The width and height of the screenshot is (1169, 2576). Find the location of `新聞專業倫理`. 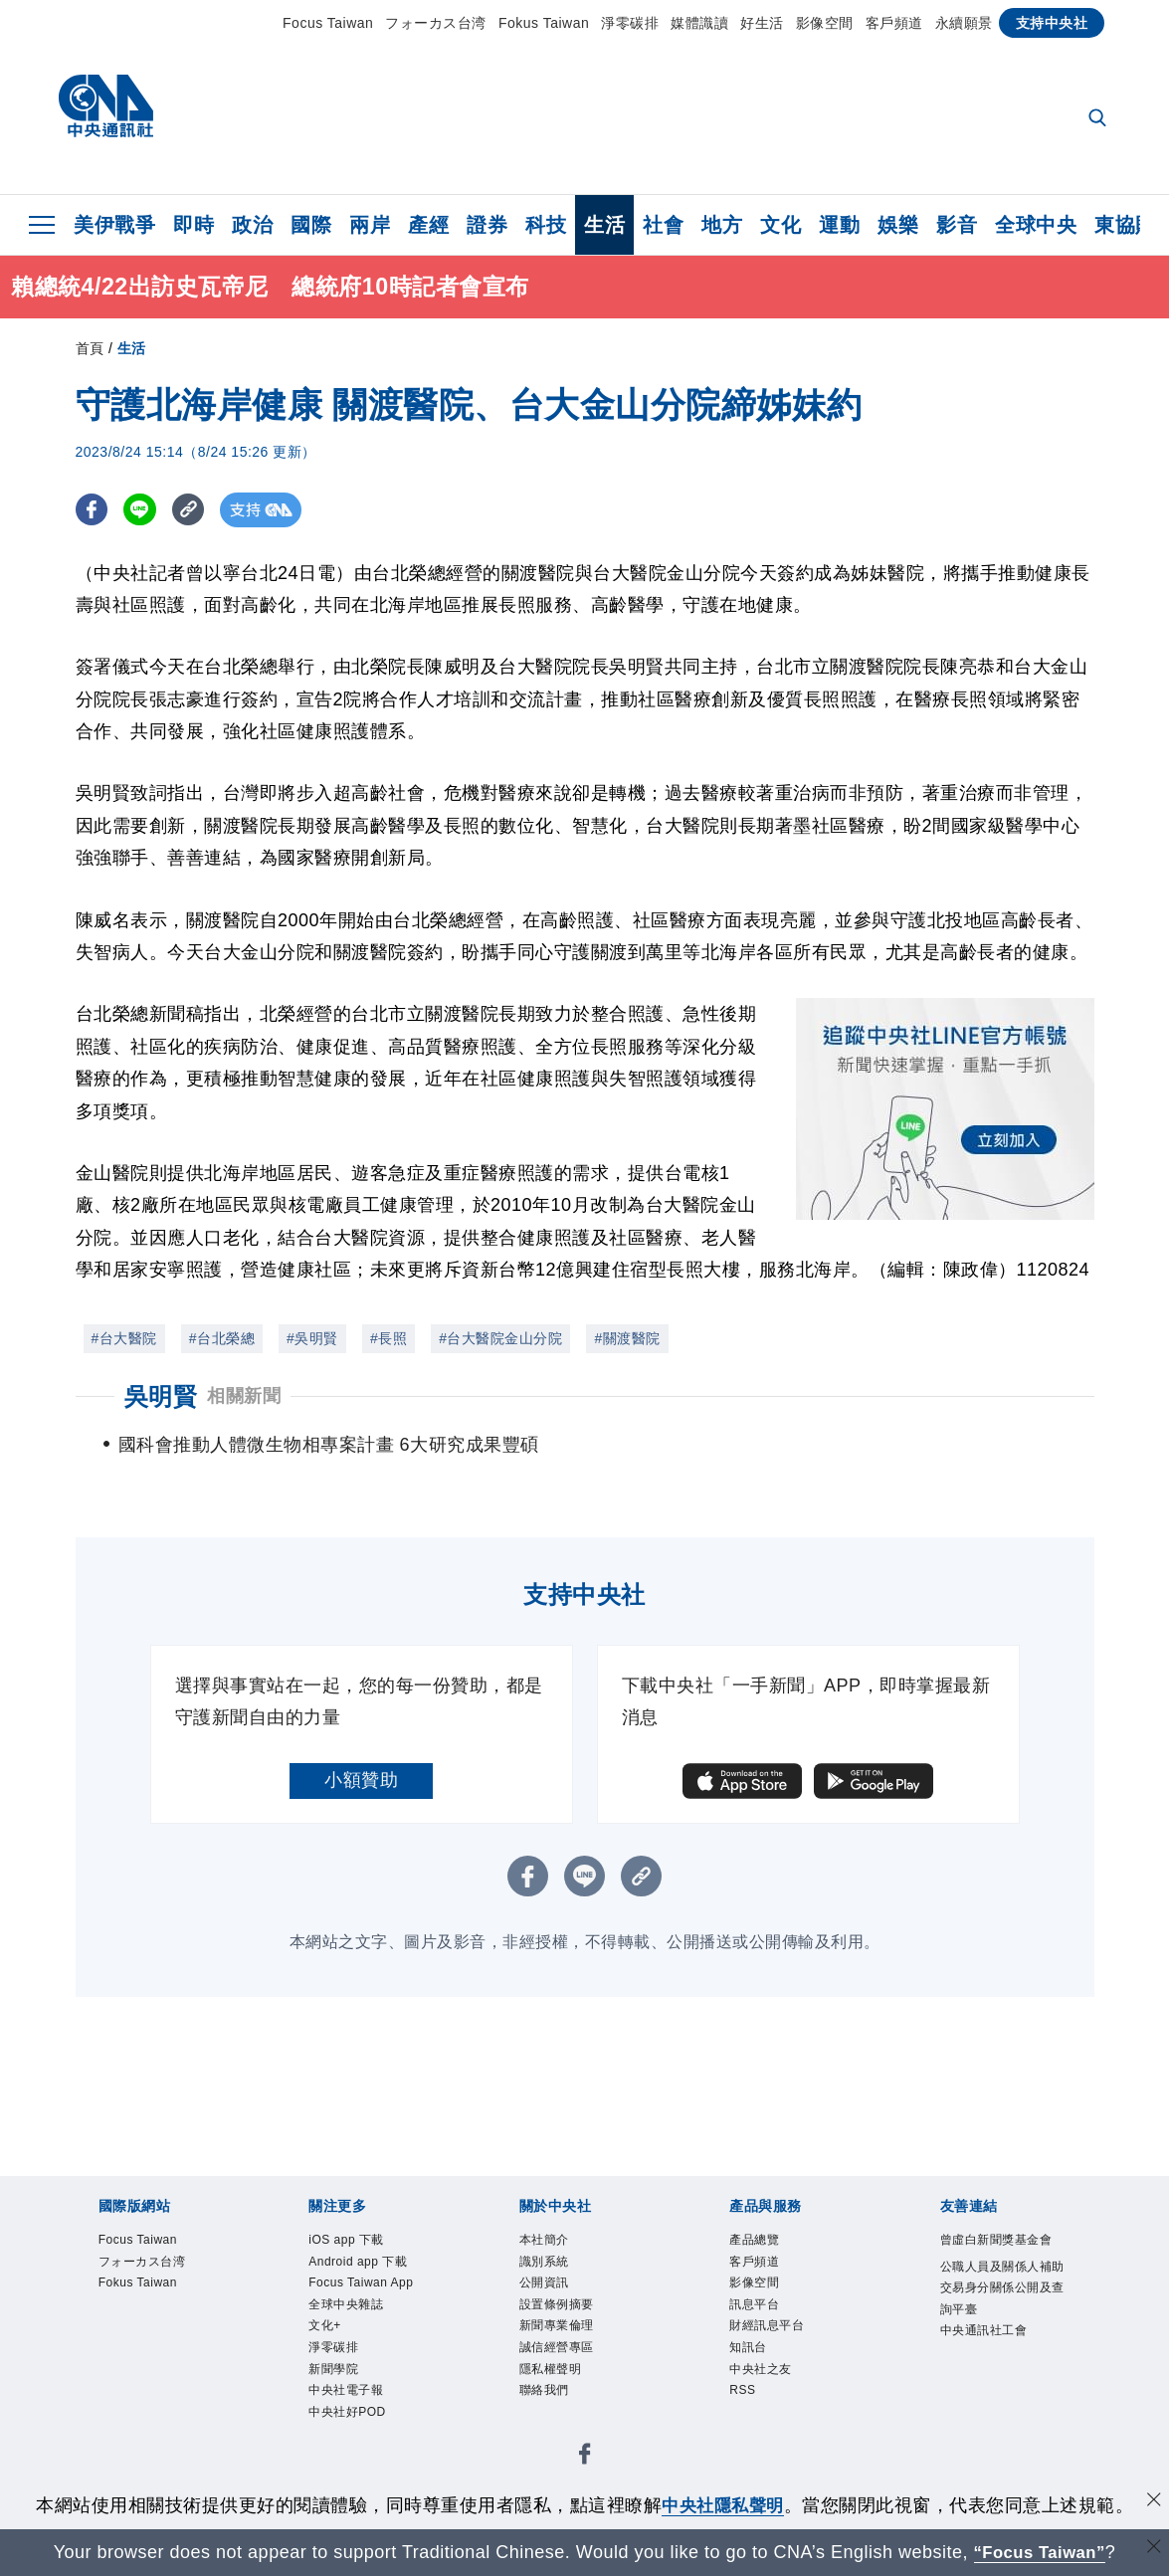

新聞專業倫理 is located at coordinates (574, 2349).